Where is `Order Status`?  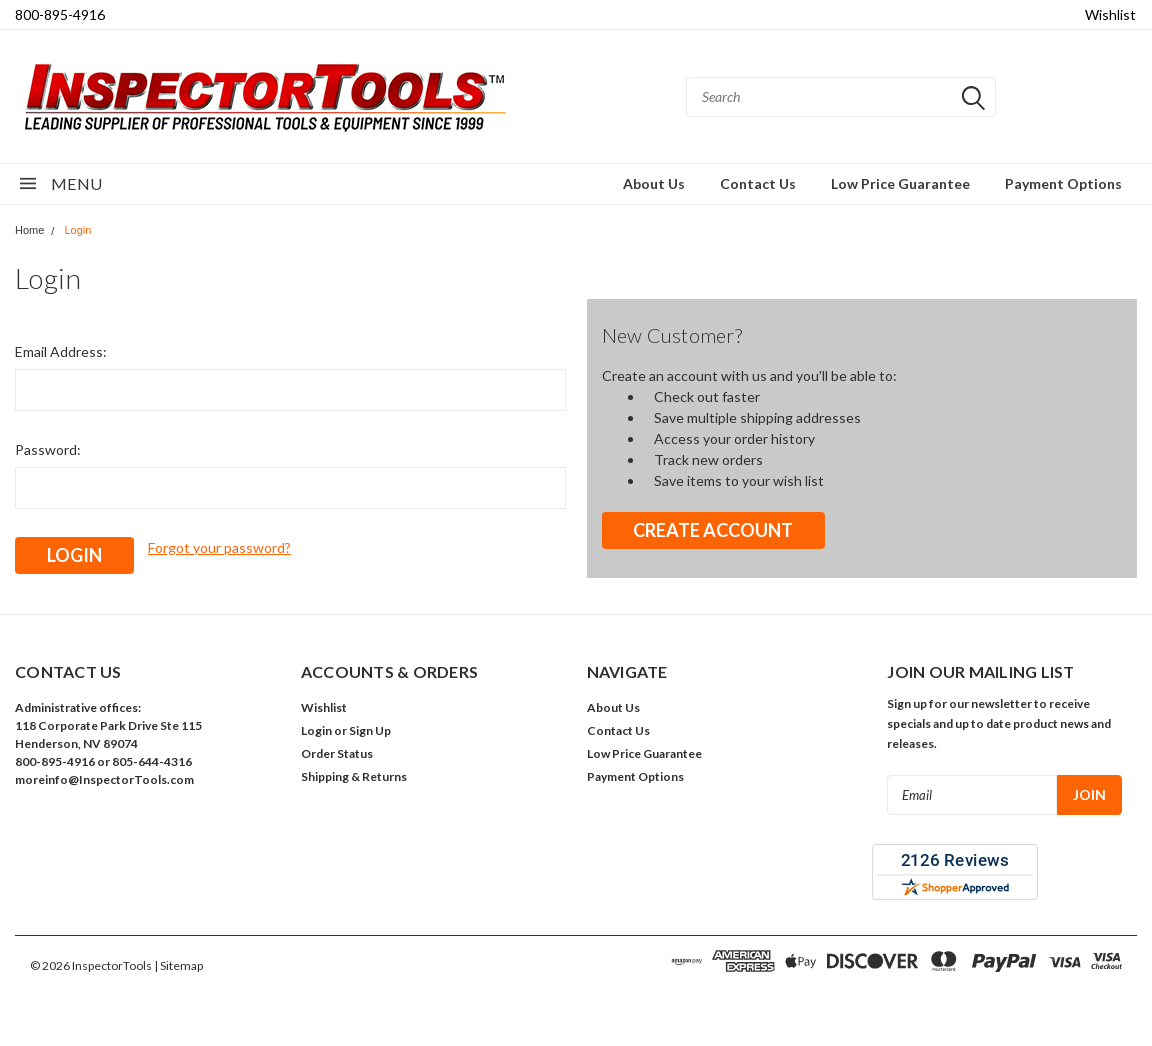
Order Status is located at coordinates (337, 753).